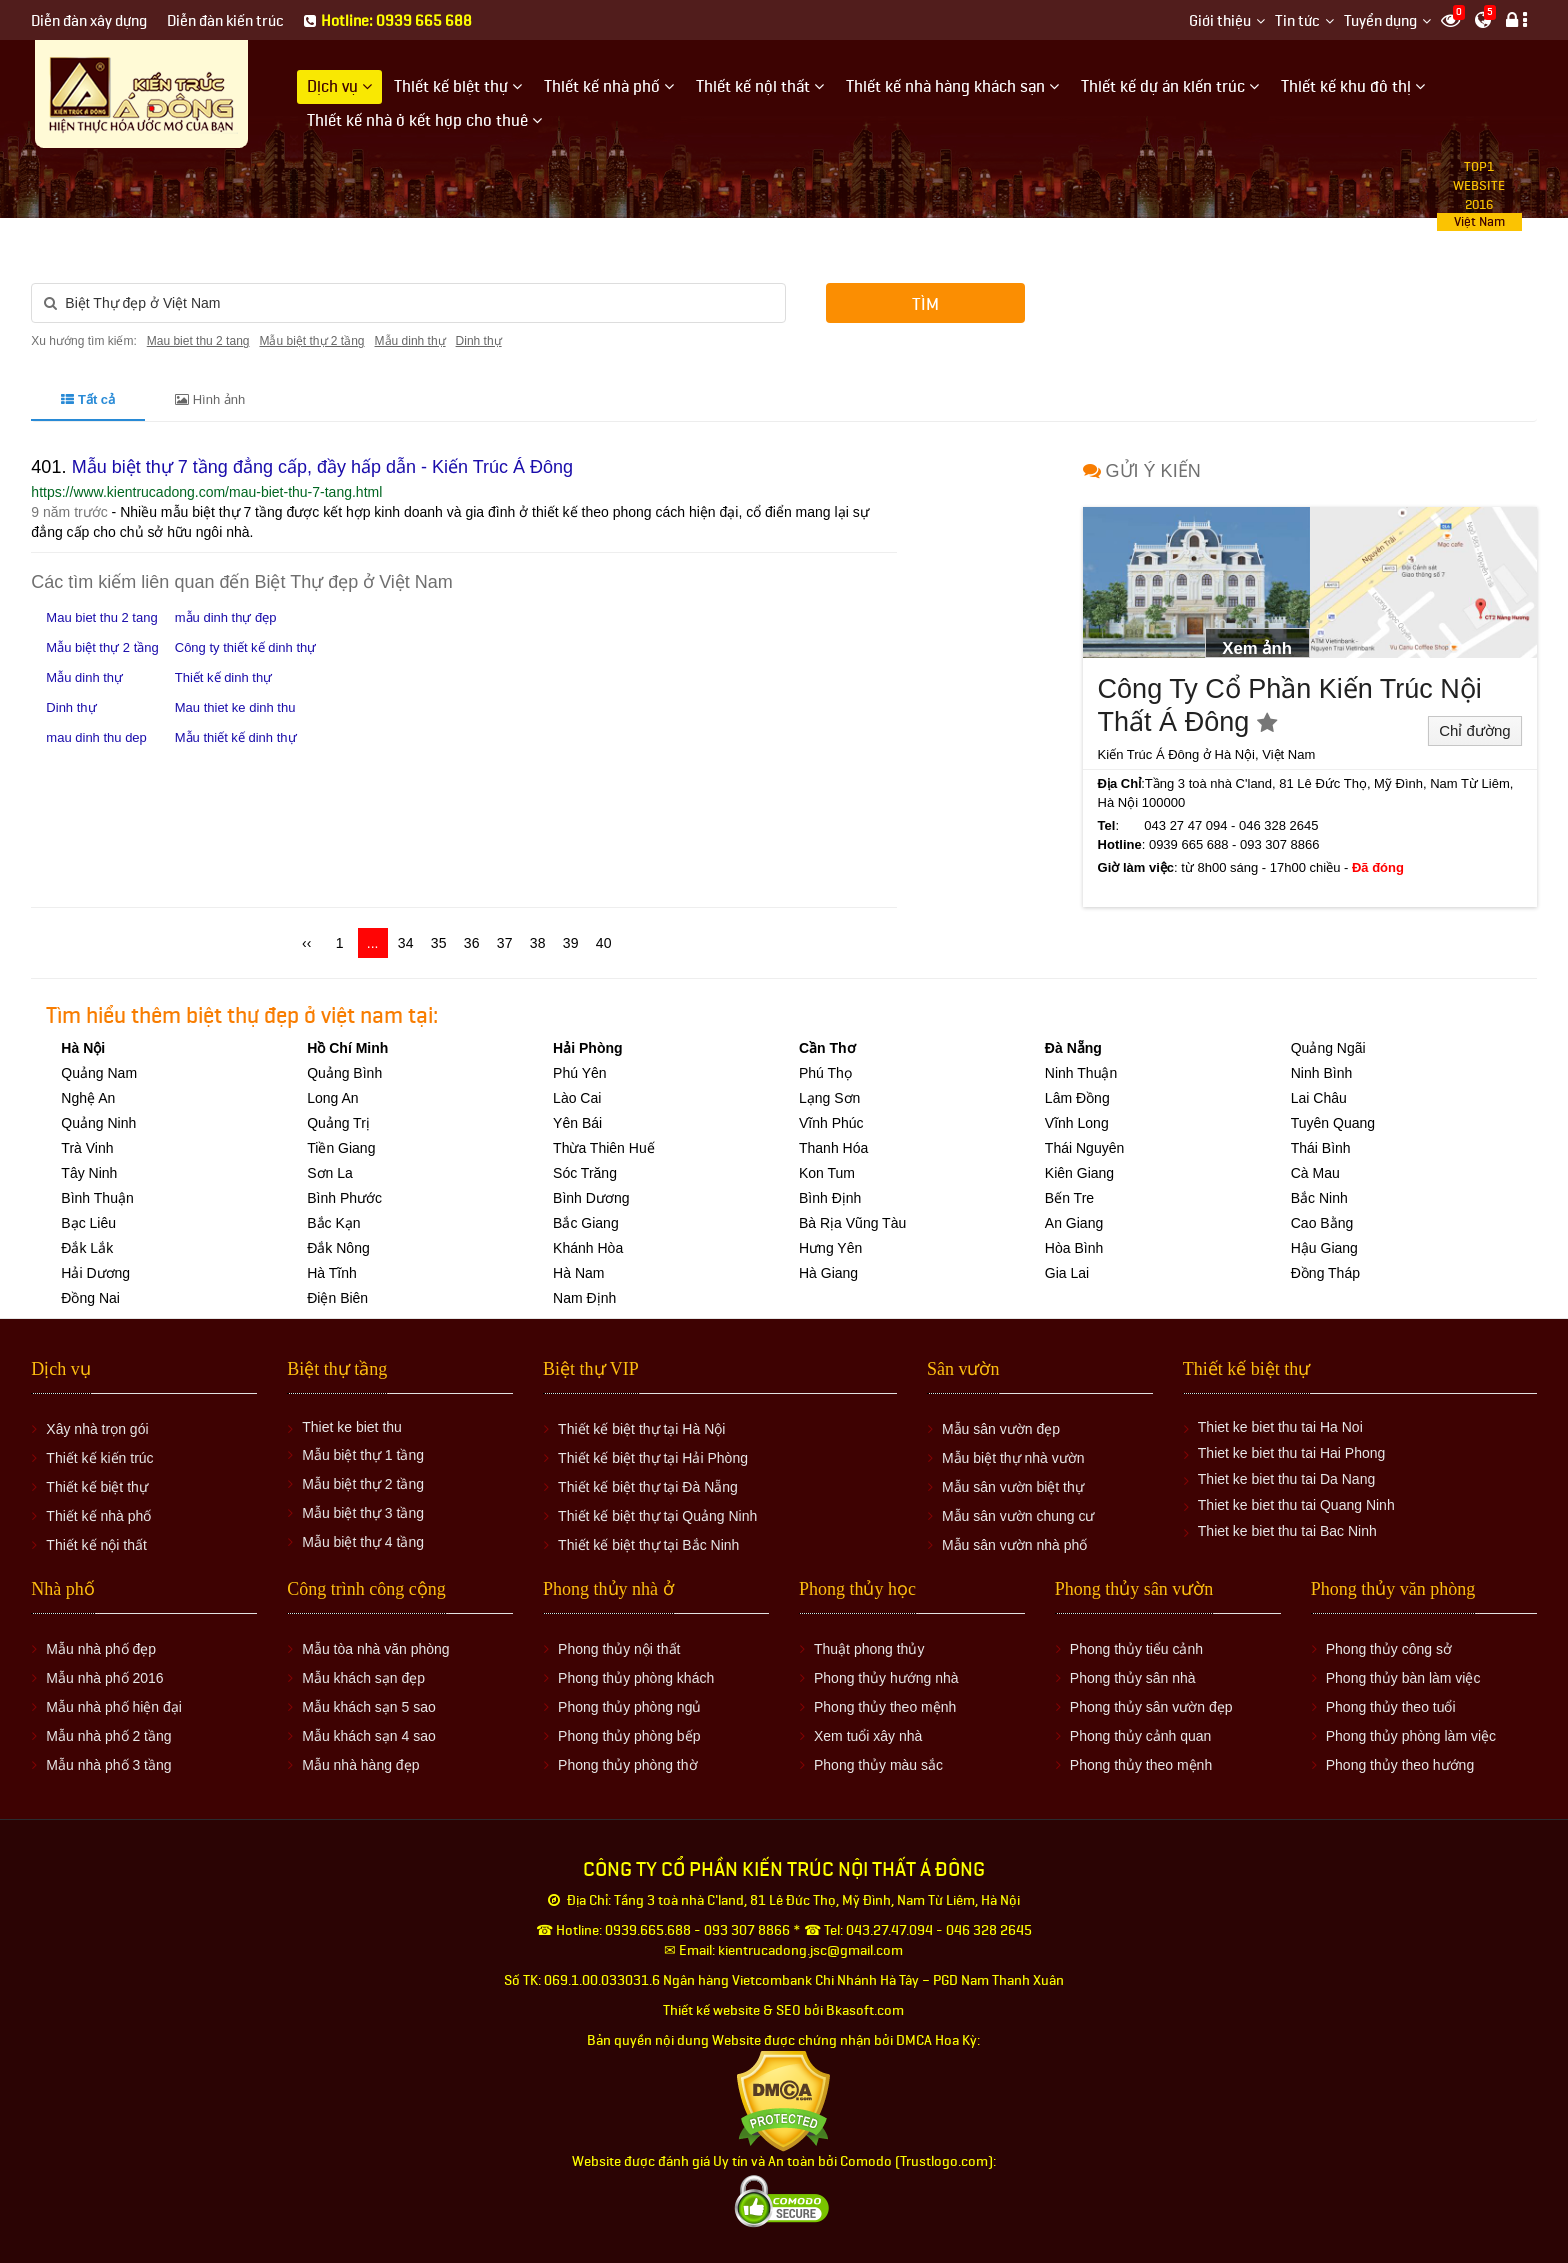 Image resolution: width=1568 pixels, height=2263 pixels. Describe the element at coordinates (406, 943) in the screenshot. I see `34` at that location.